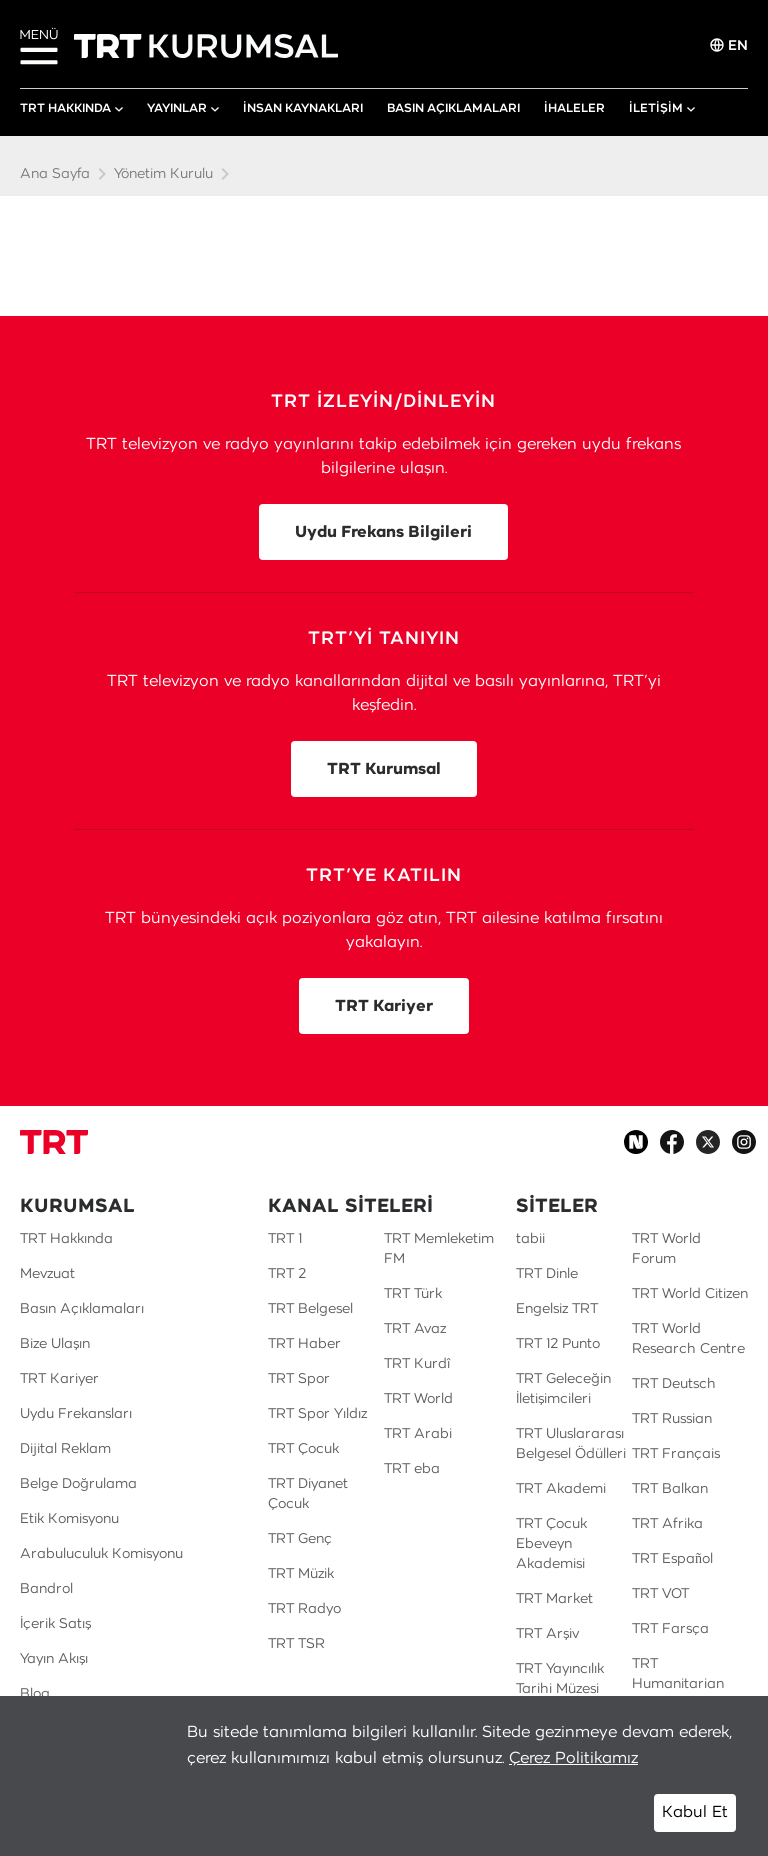 The image size is (768, 1856). Describe the element at coordinates (688, 1339) in the screenshot. I see `TRT World Research Centre` at that location.